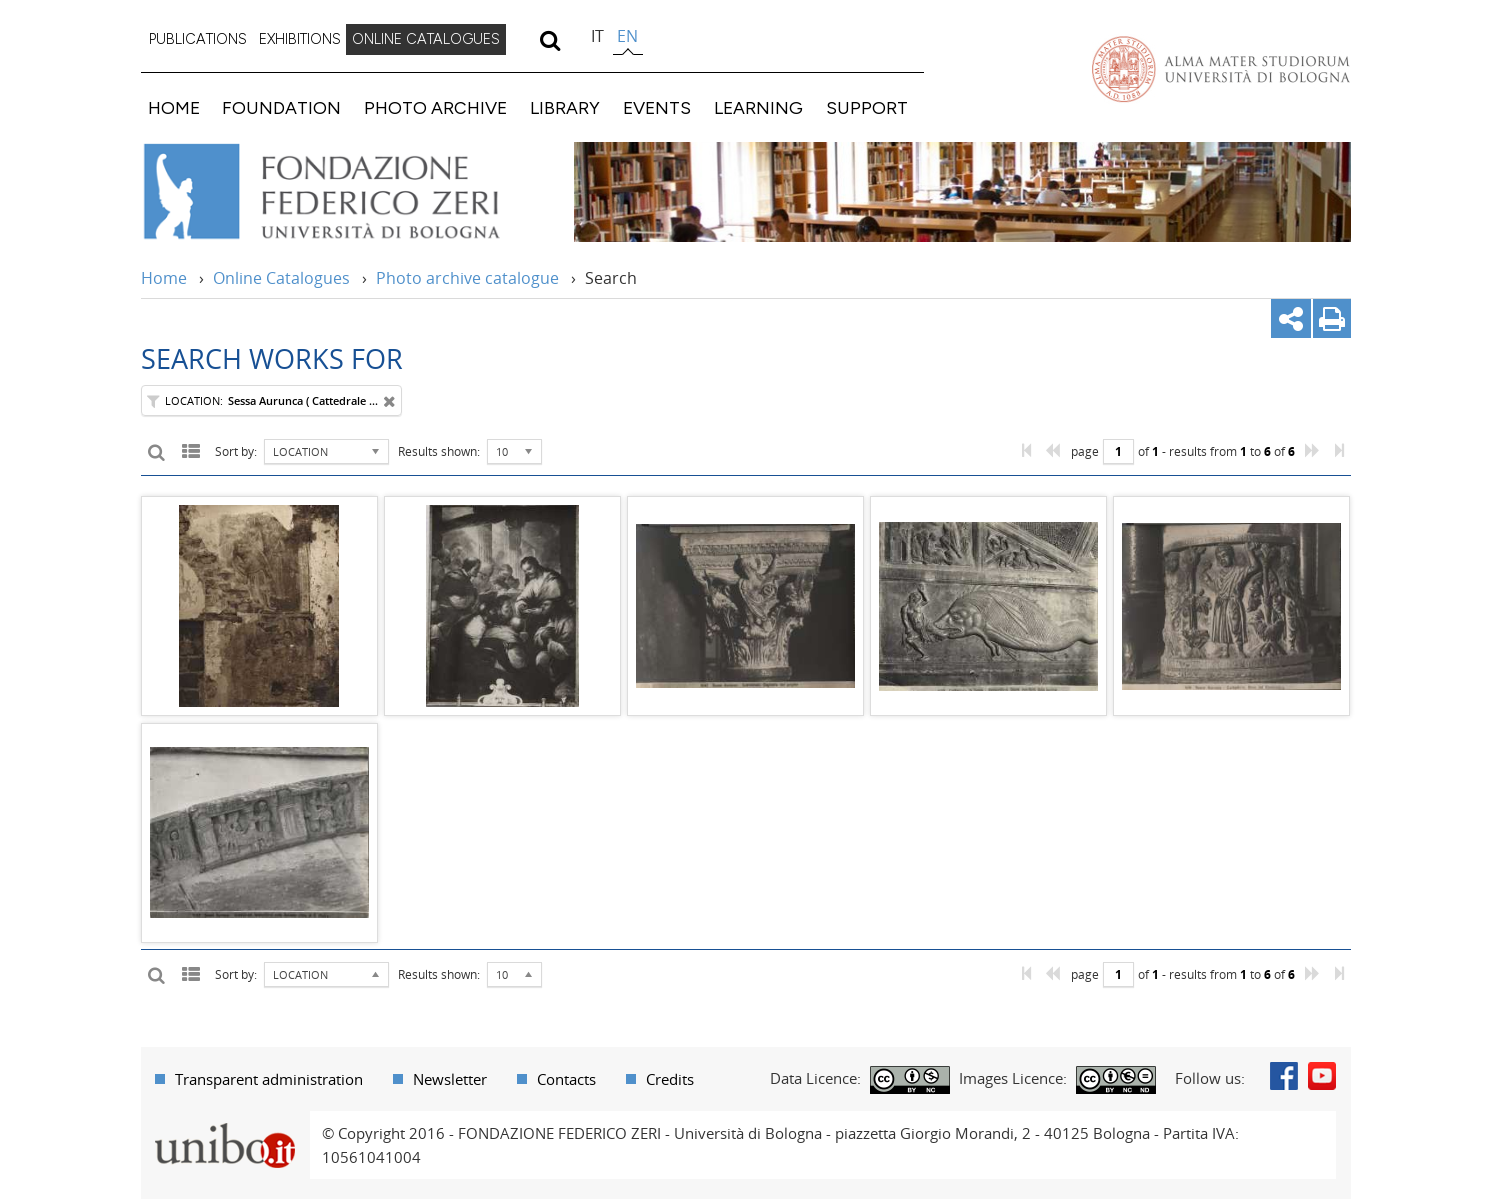 This screenshot has height=1199, width=1491. Describe the element at coordinates (657, 107) in the screenshot. I see `EVENTS` at that location.